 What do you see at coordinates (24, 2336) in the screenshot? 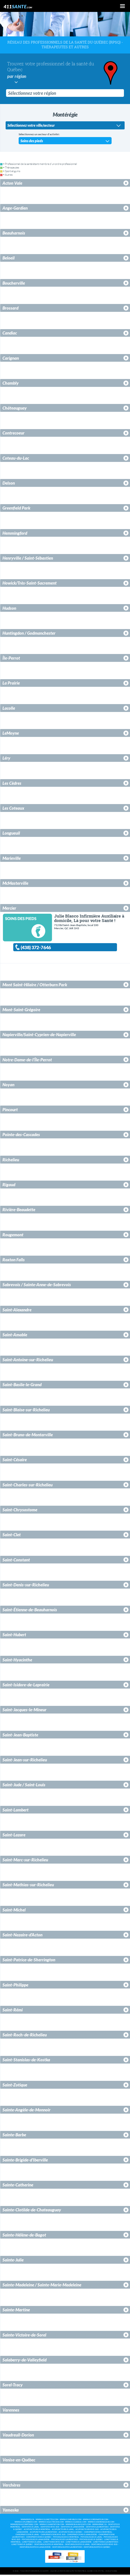
I see `Sainte-Victoire-de-Sorel` at bounding box center [24, 2336].